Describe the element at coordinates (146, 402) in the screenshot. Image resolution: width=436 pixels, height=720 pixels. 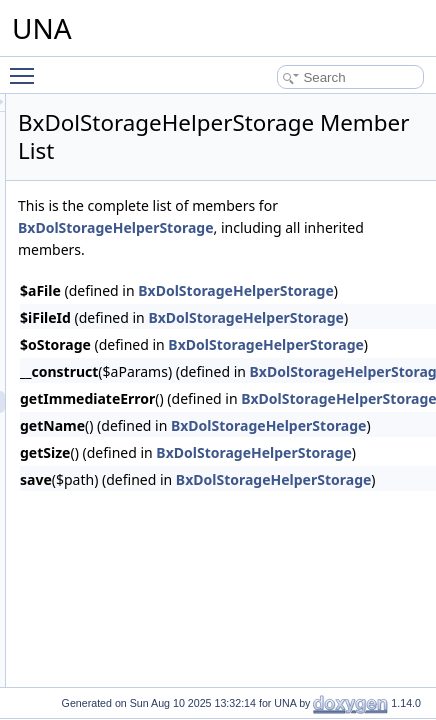
I see `BxDolStorageHelperStorage` at that location.